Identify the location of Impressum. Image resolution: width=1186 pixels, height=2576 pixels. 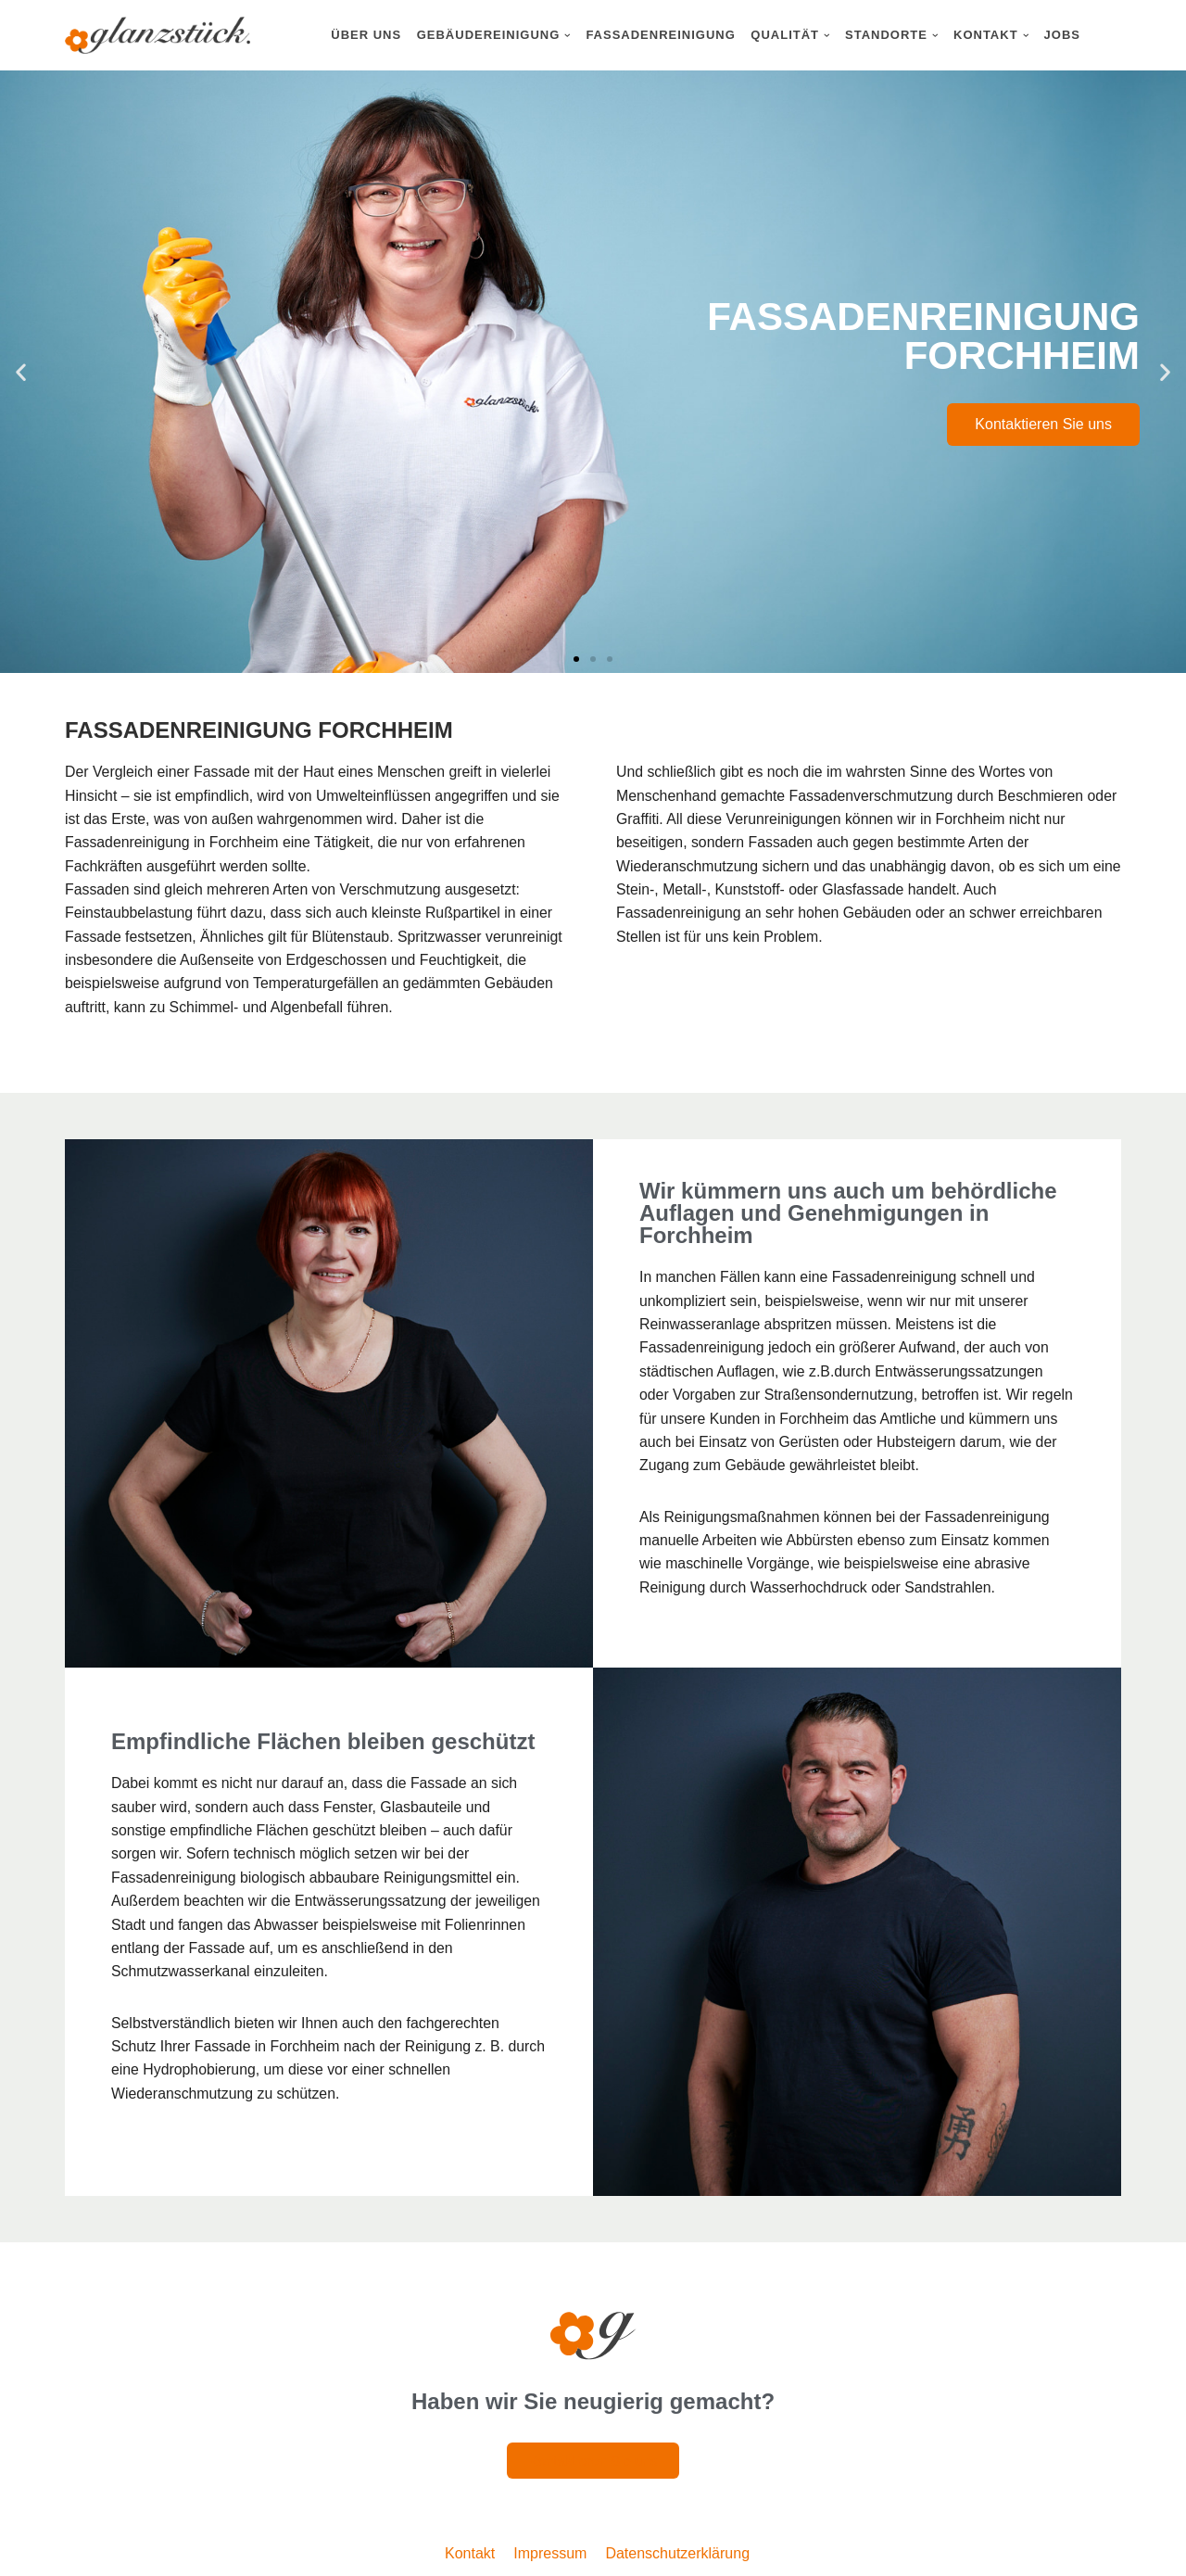
(550, 2556).